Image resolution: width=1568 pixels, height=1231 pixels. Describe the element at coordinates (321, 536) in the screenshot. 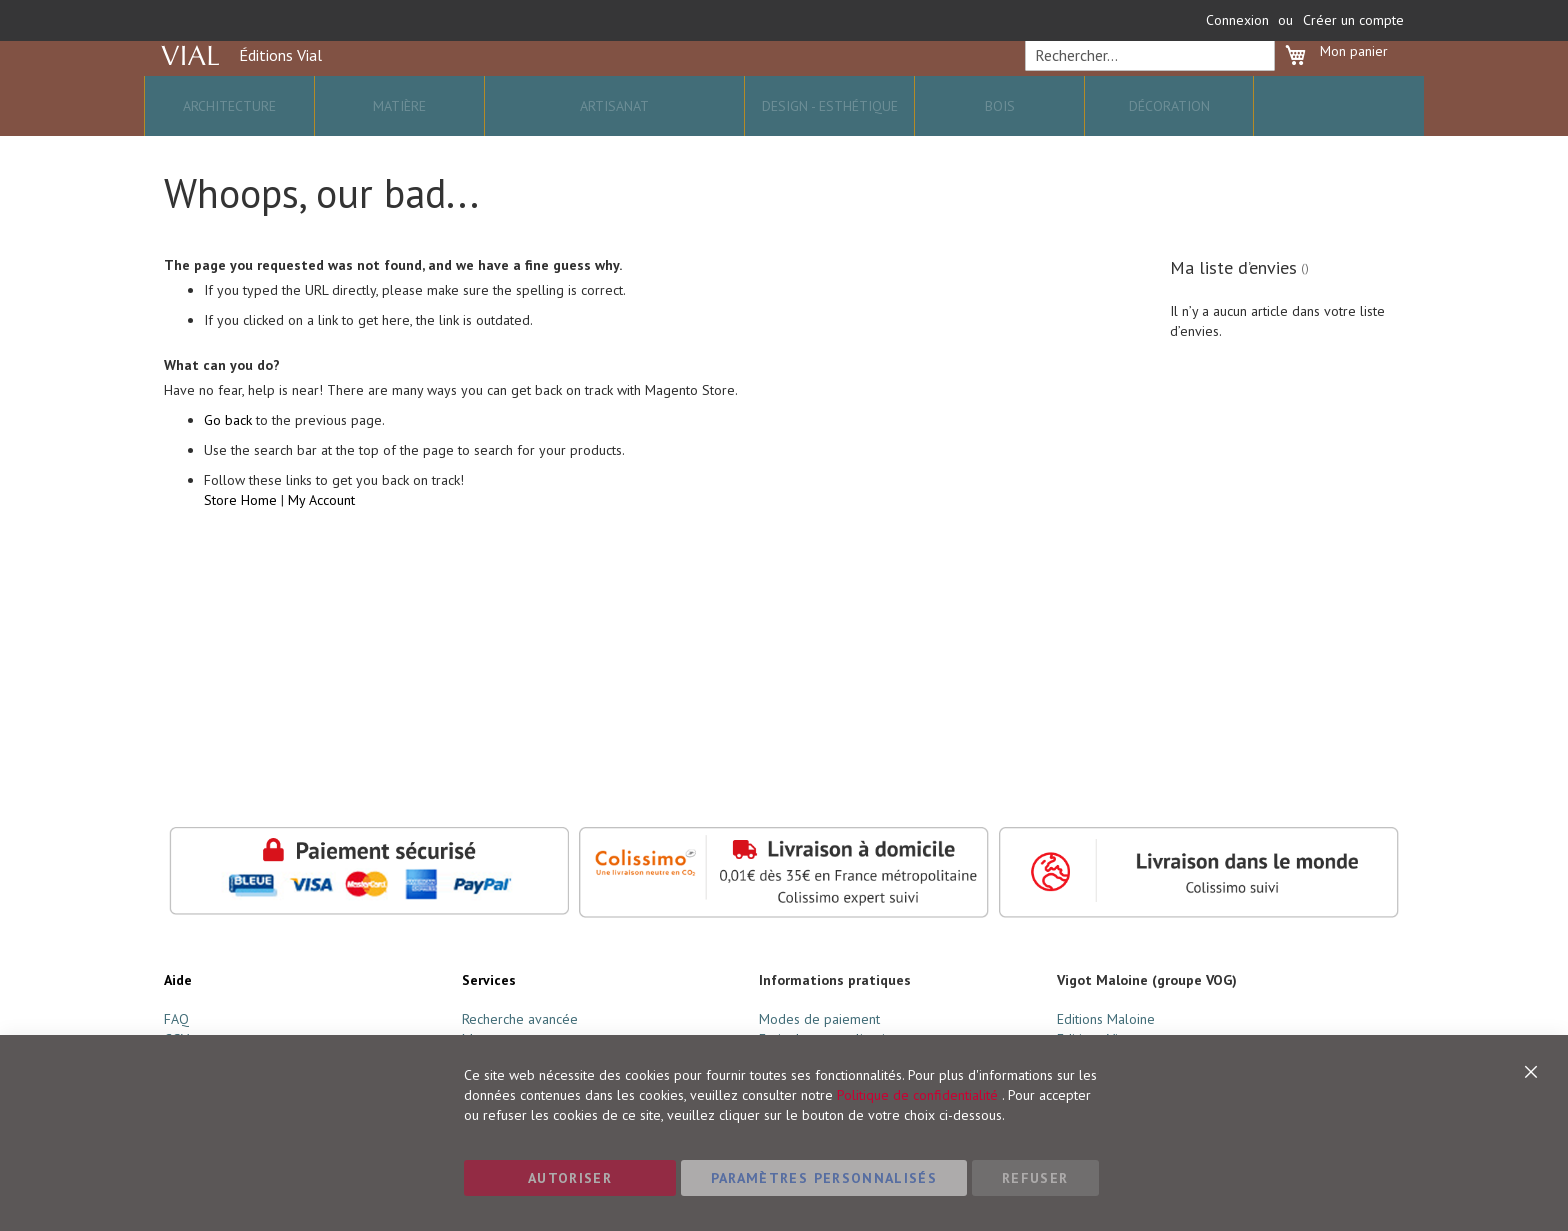

I see `My Account` at that location.